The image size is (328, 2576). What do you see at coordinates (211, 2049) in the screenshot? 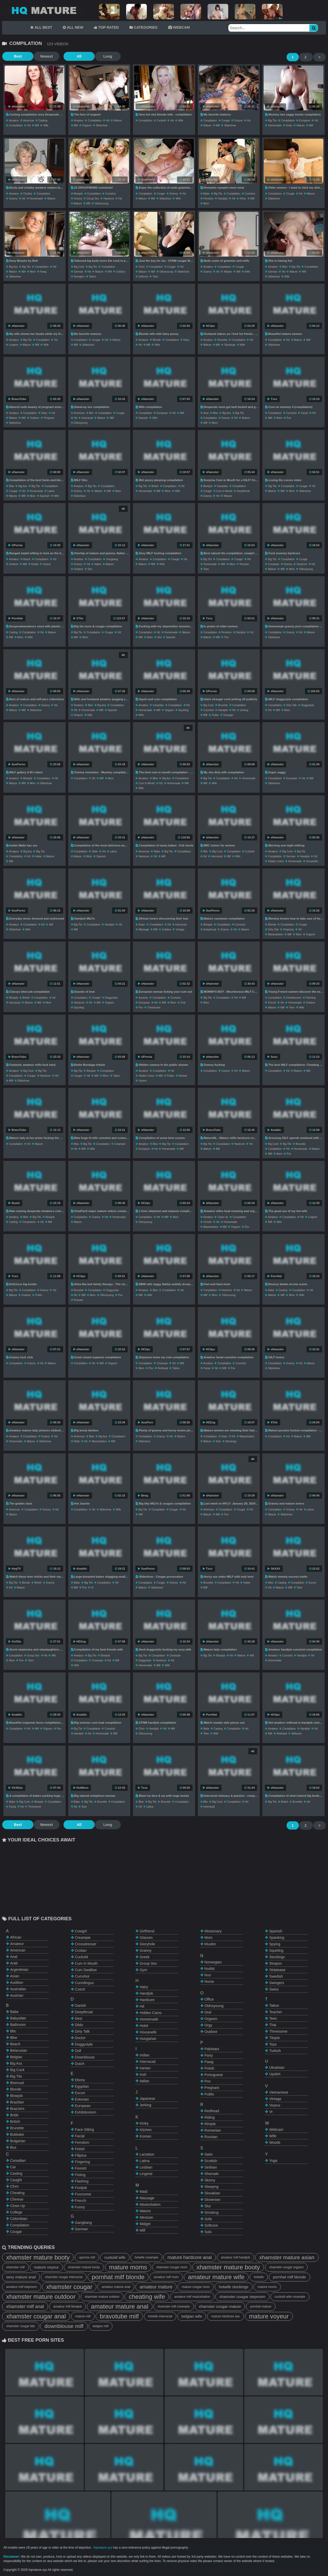
I see `pakistani` at bounding box center [211, 2049].